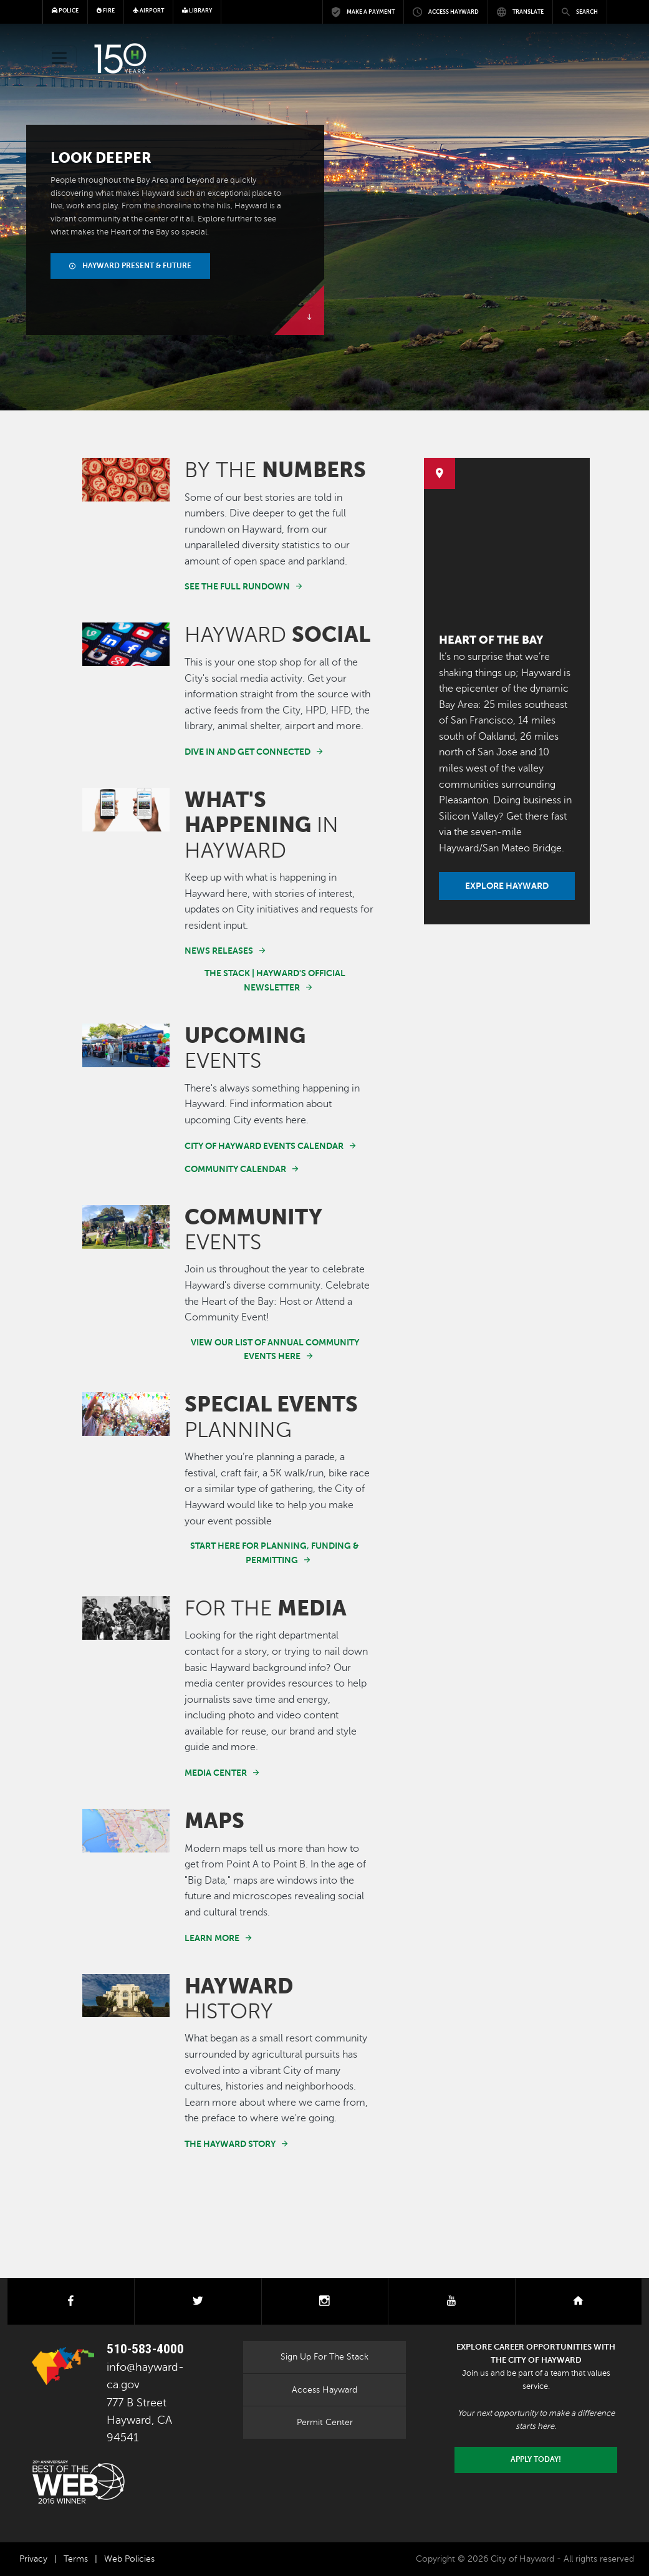 This screenshot has width=649, height=2576. What do you see at coordinates (247, 752) in the screenshot?
I see `Dive in and get connected` at bounding box center [247, 752].